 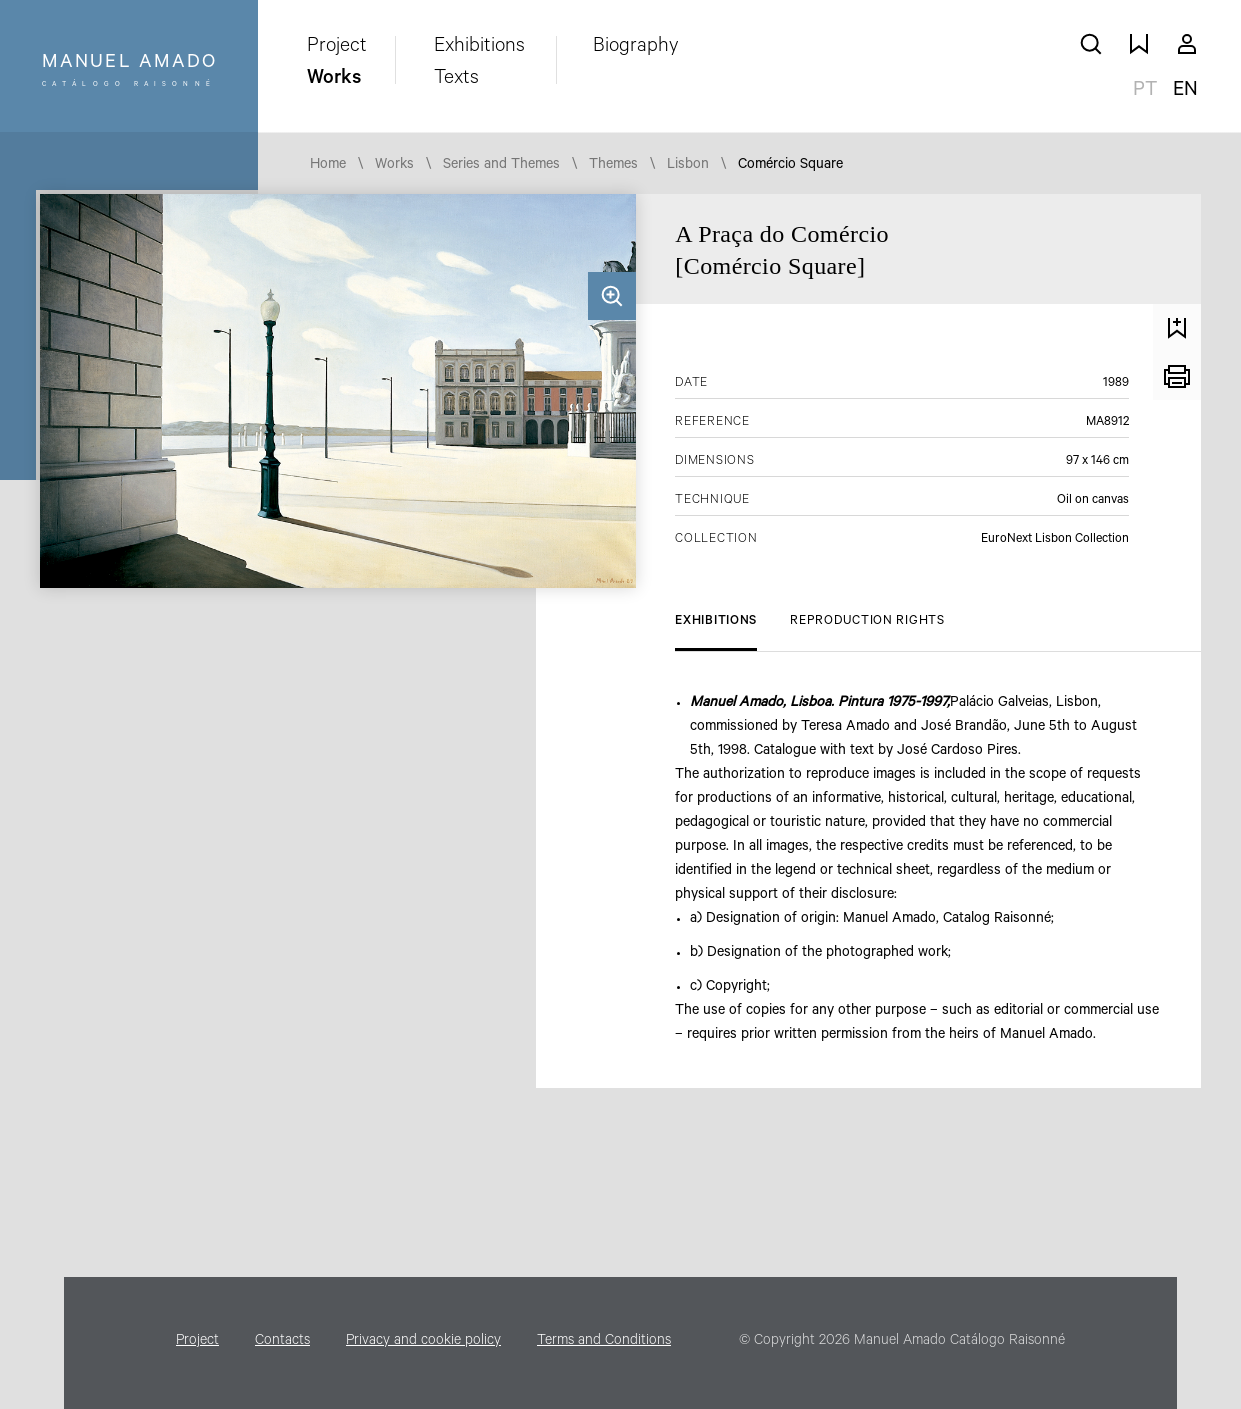 What do you see at coordinates (479, 48) in the screenshot?
I see `Exhibitions` at bounding box center [479, 48].